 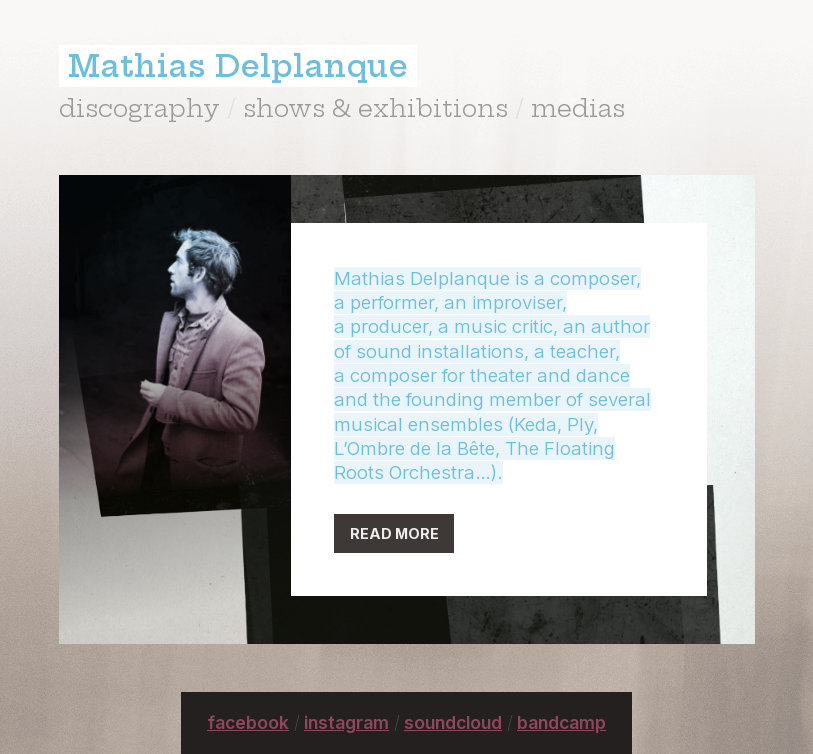 I want to click on instagram, so click(x=346, y=722).